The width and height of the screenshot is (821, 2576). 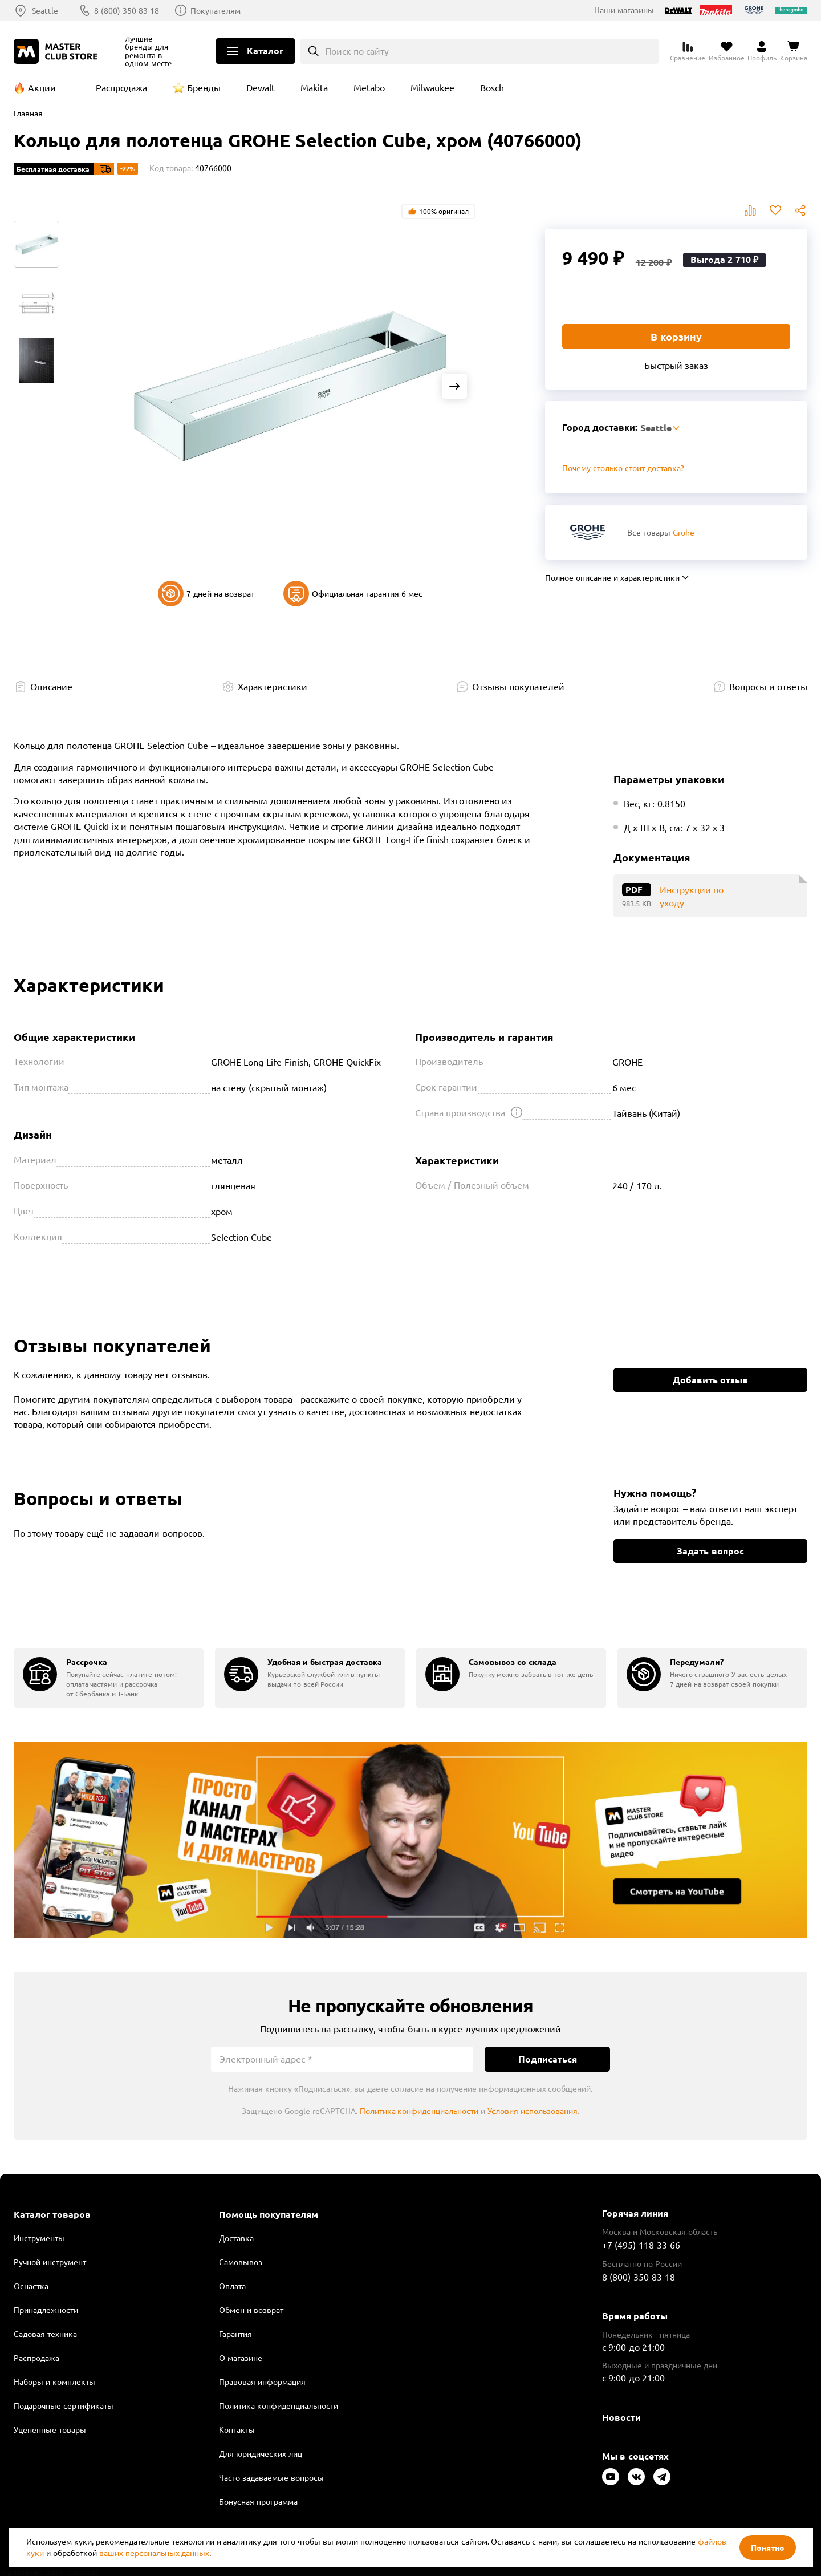 What do you see at coordinates (258, 2501) in the screenshot?
I see `Бонусная программа` at bounding box center [258, 2501].